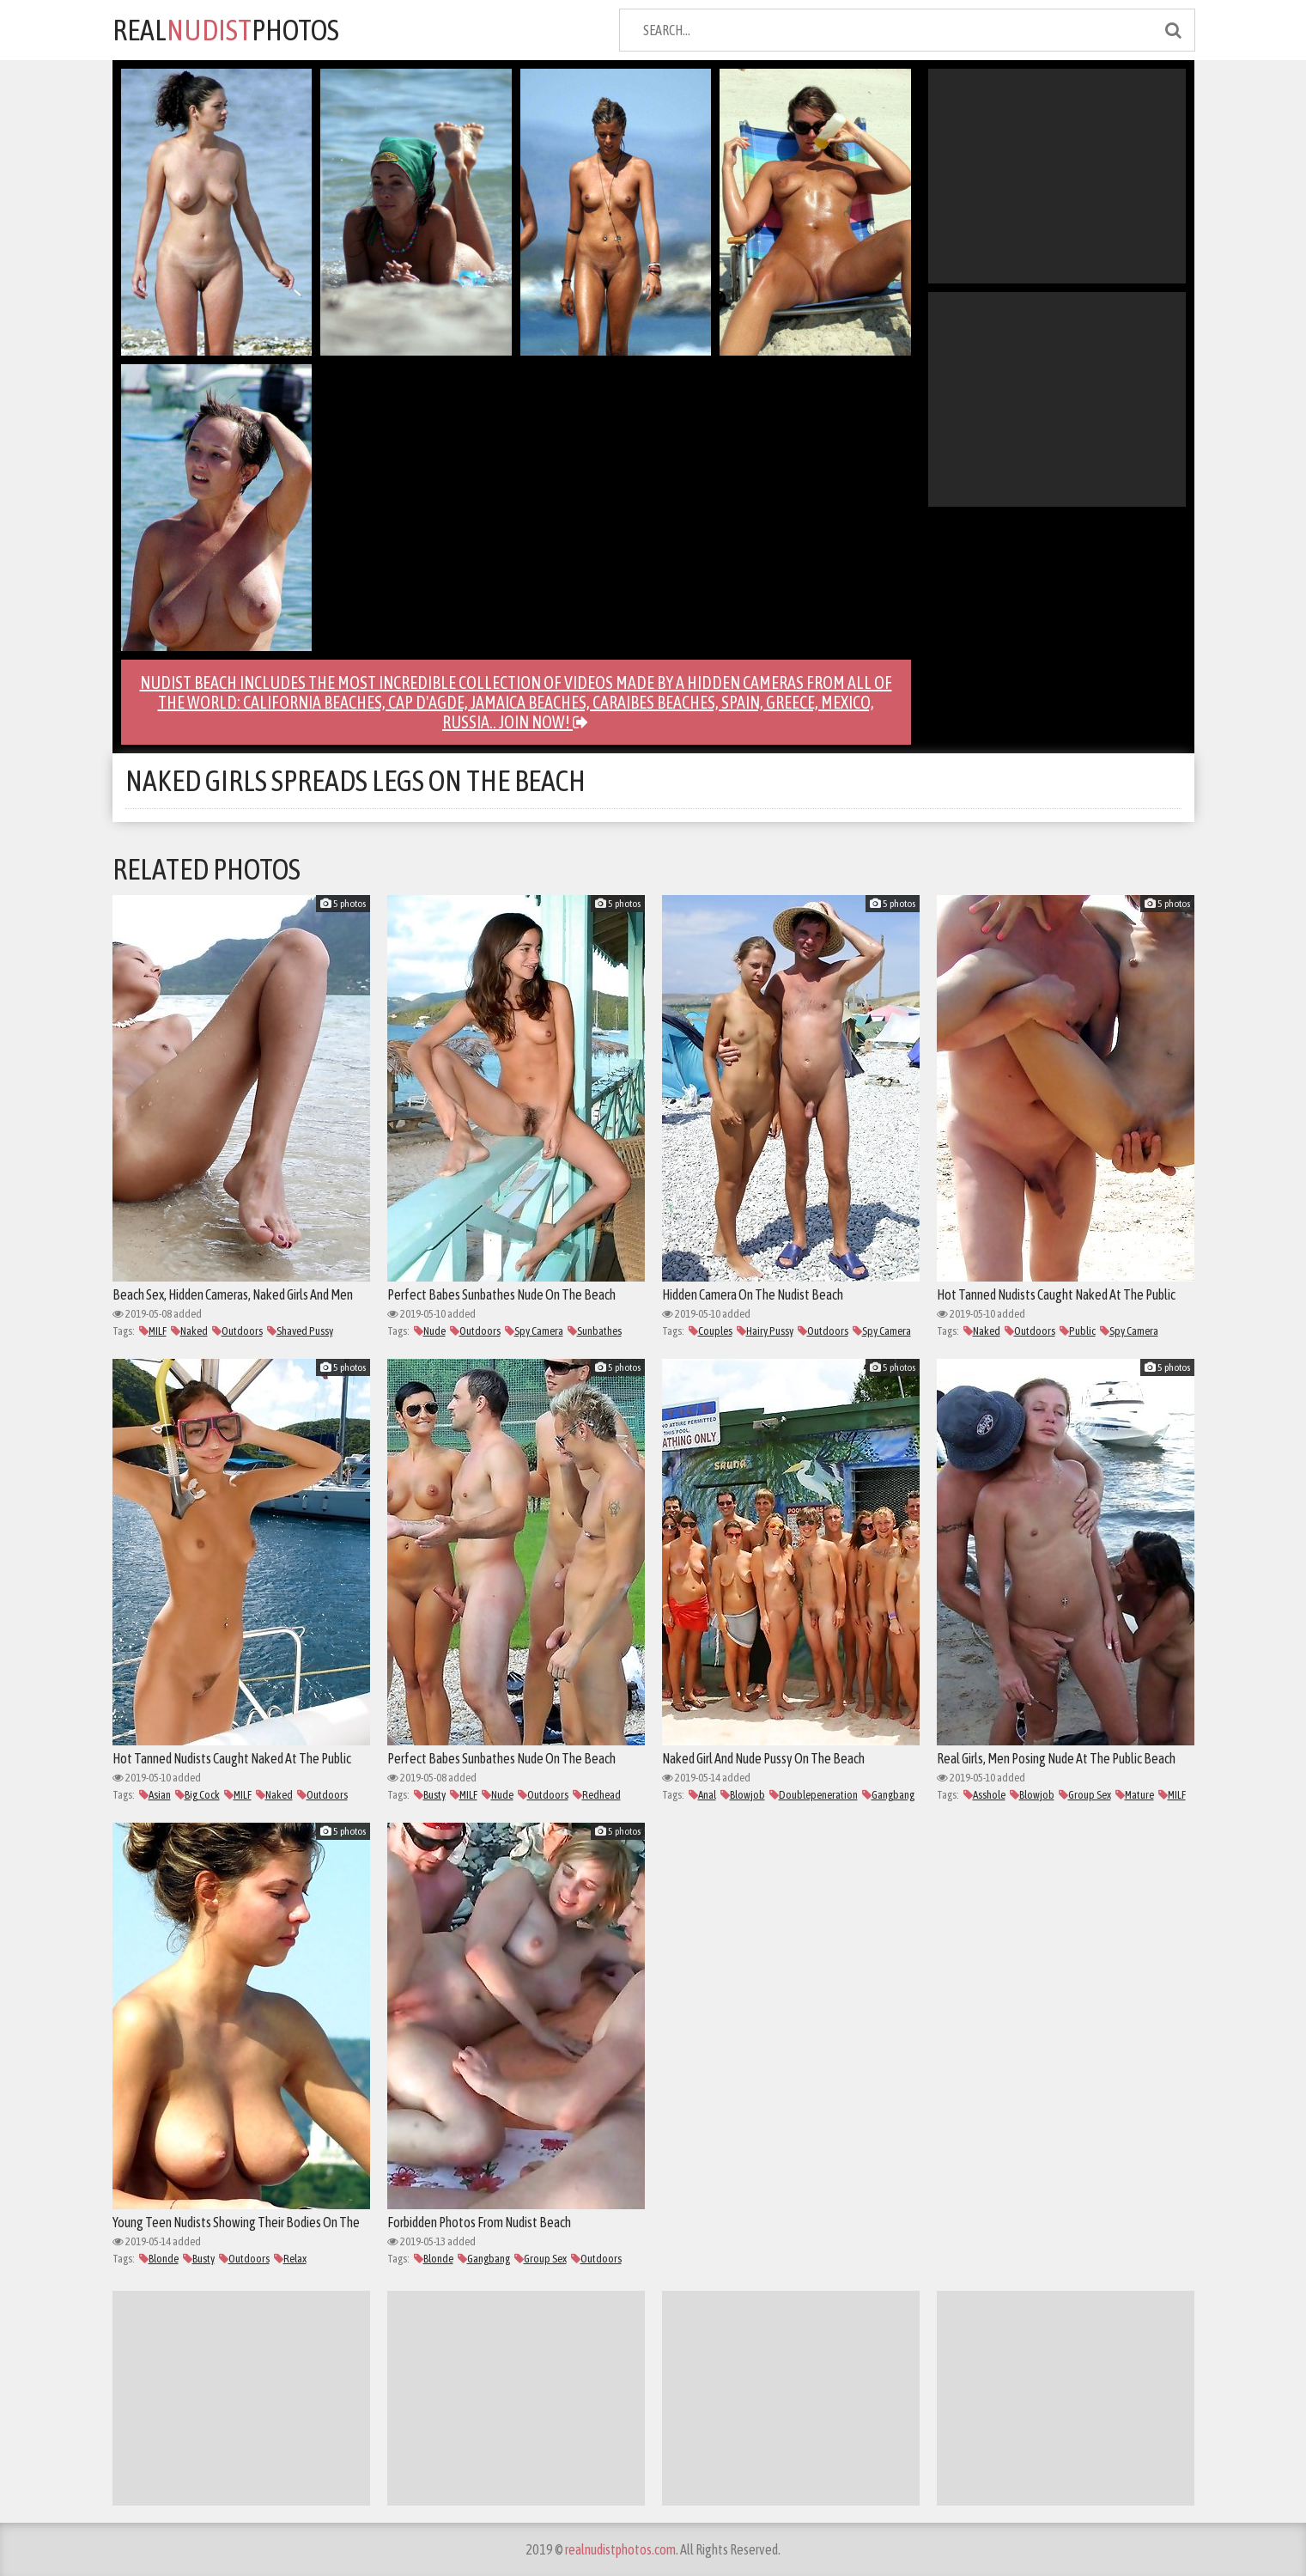 The image size is (1306, 2576). Describe the element at coordinates (742, 1794) in the screenshot. I see `Blowjob` at that location.